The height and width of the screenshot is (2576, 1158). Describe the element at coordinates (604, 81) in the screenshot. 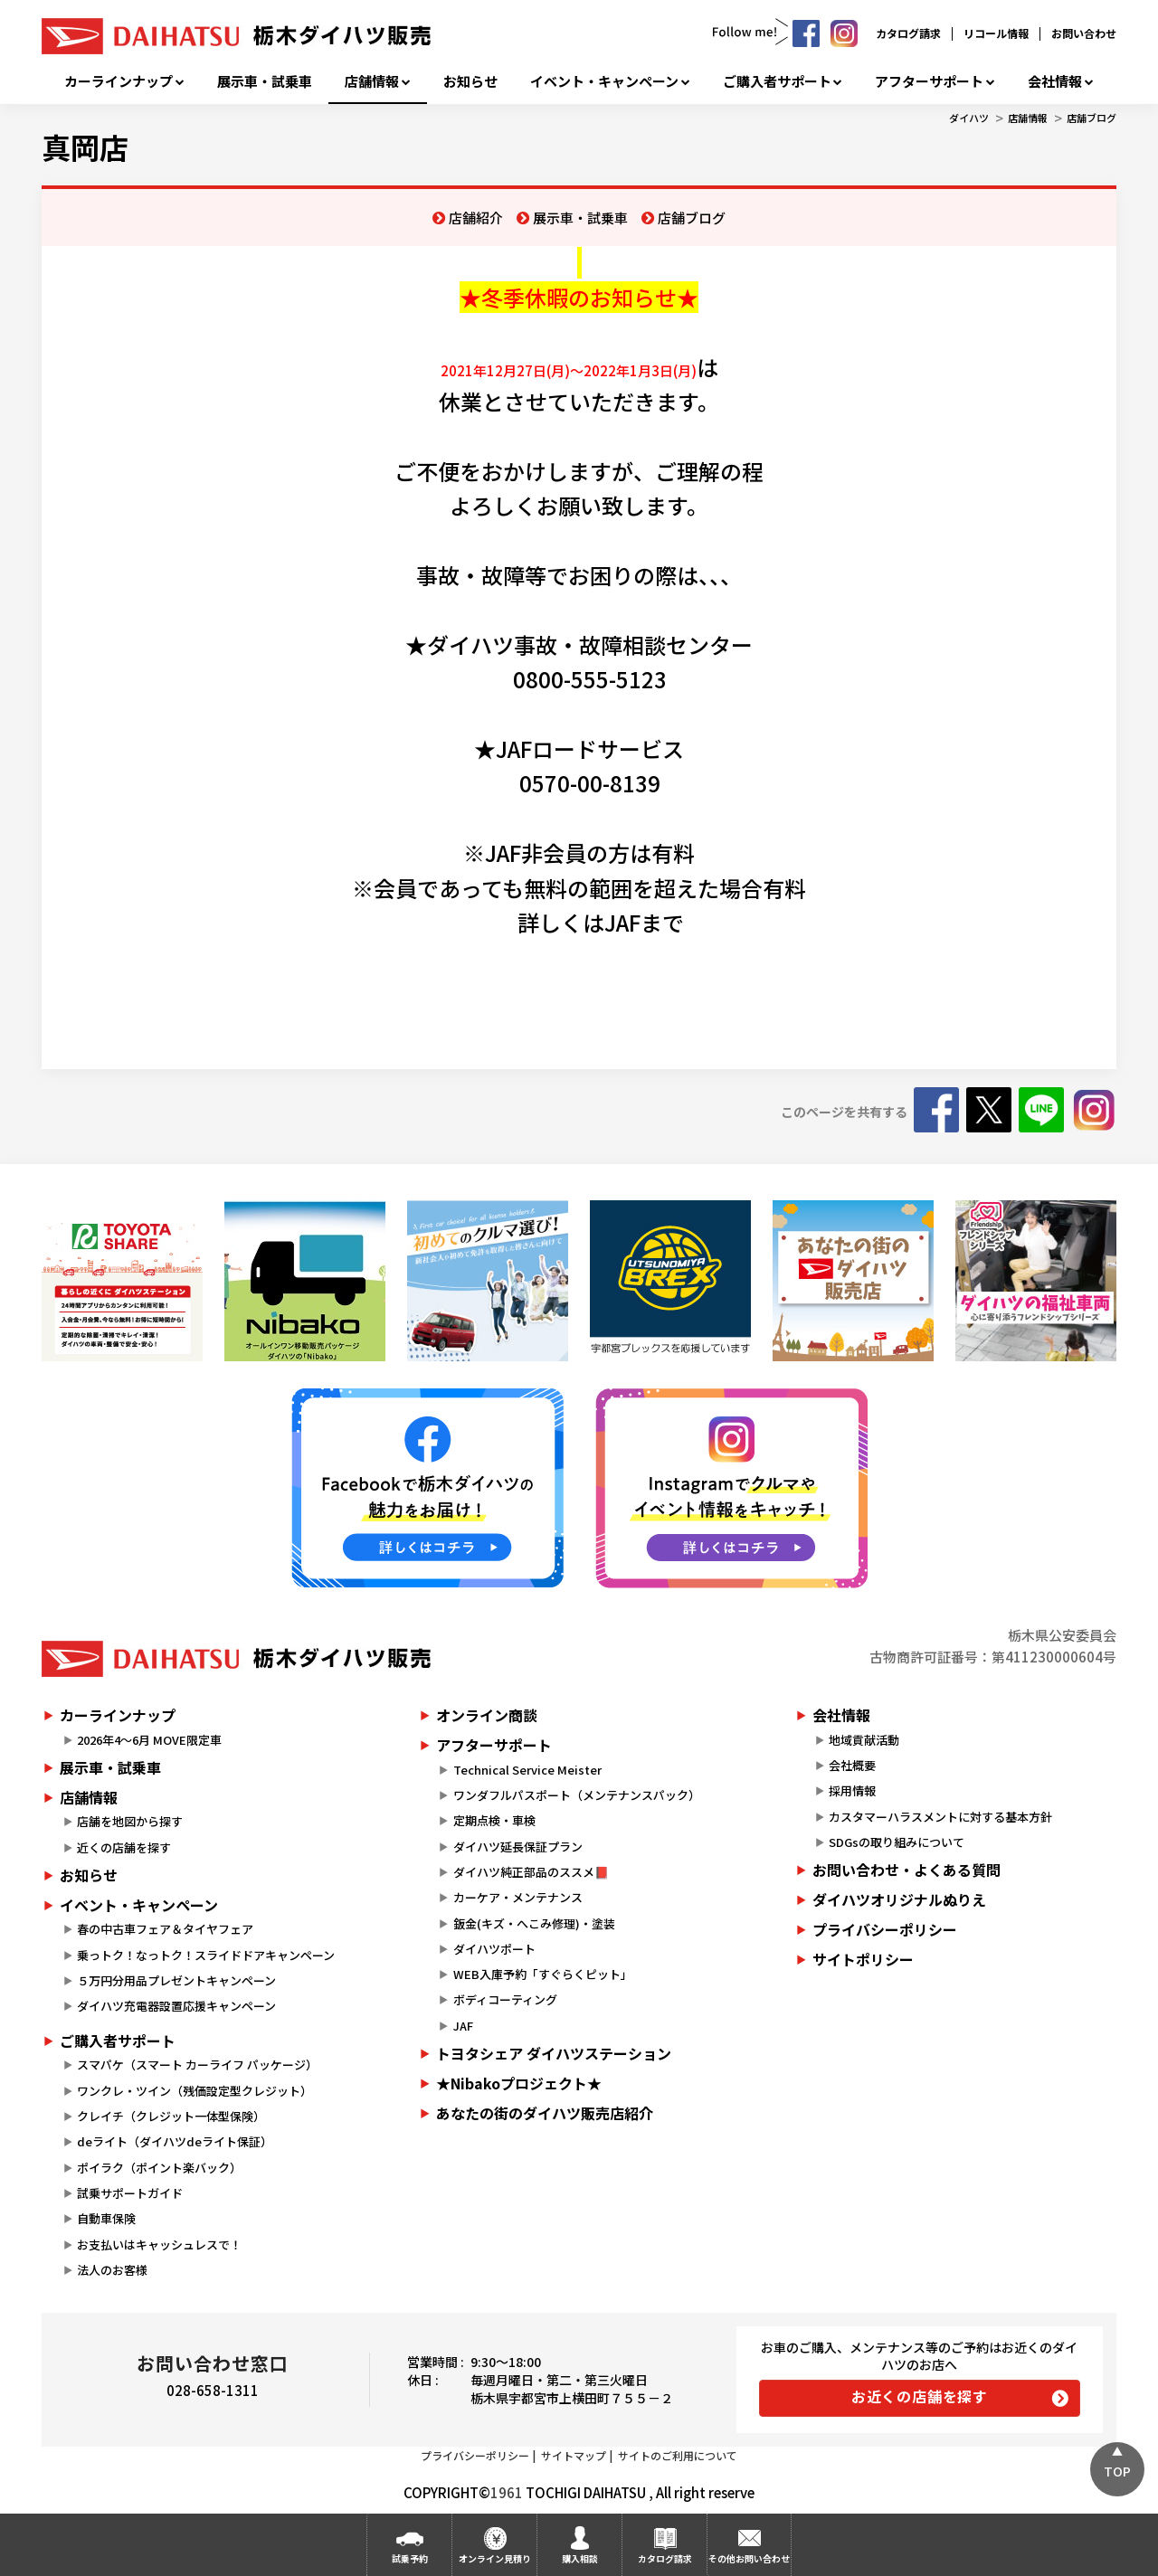

I see `イベント・キャンペーン` at that location.